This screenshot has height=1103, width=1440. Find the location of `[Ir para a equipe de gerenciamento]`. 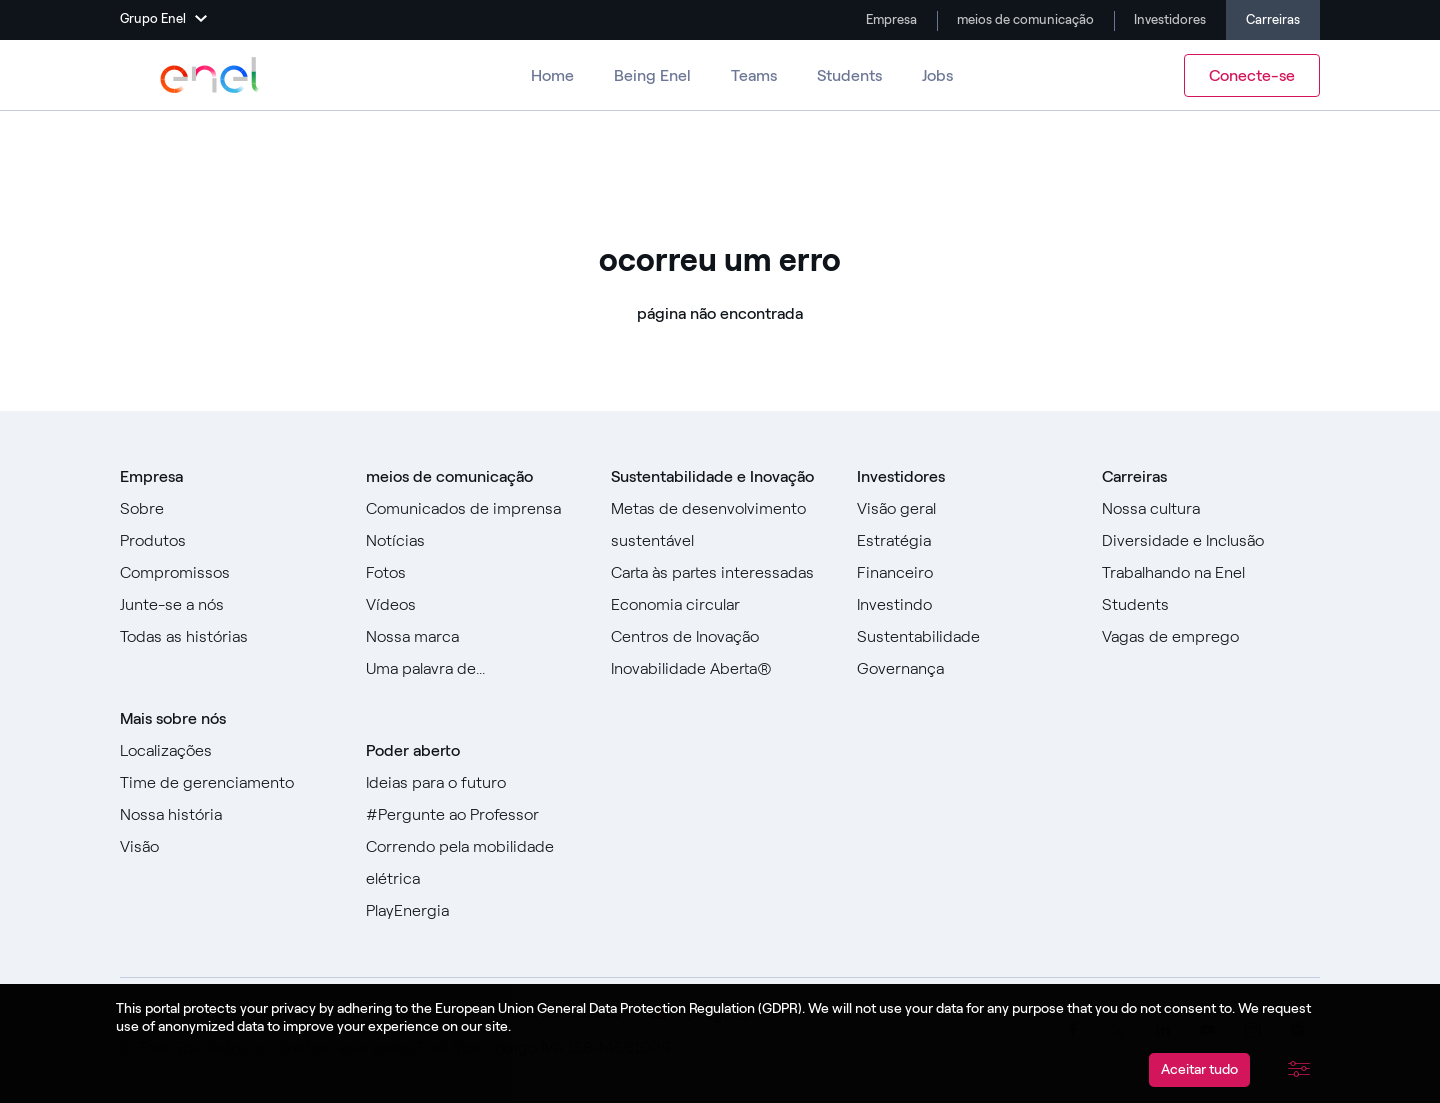

[Ir para a equipe de gerenciamento] is located at coordinates (229, 783).